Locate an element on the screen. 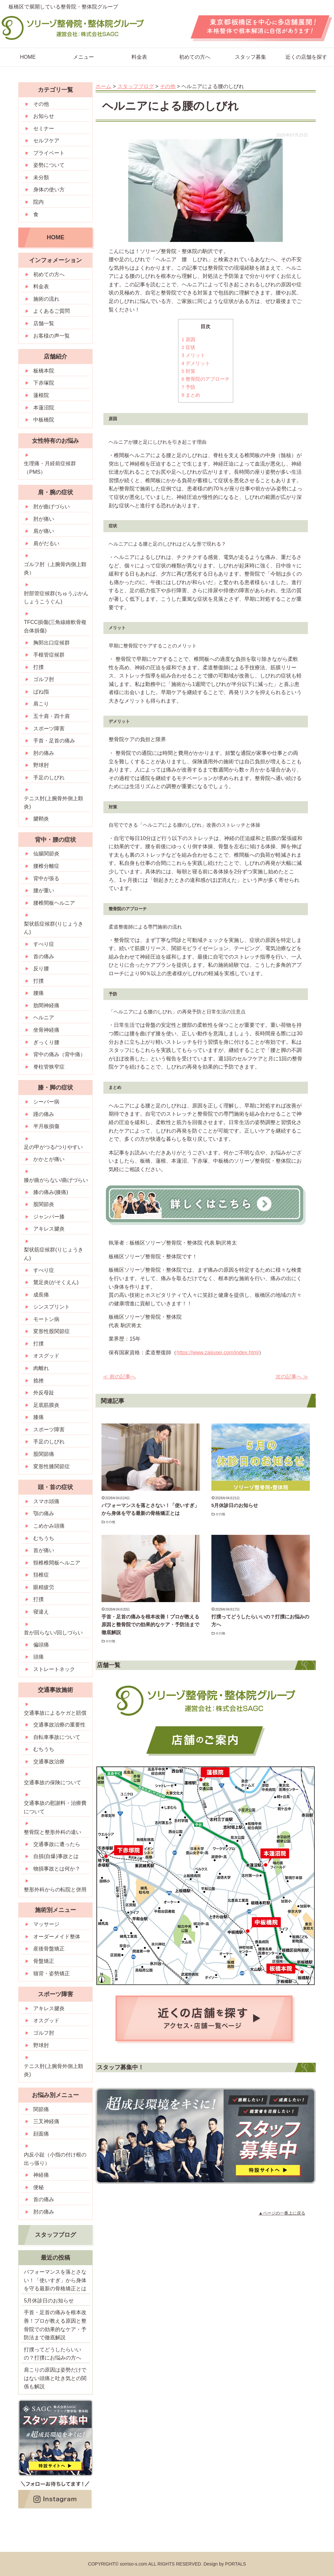 The image size is (334, 2576). プライベート is located at coordinates (49, 153).